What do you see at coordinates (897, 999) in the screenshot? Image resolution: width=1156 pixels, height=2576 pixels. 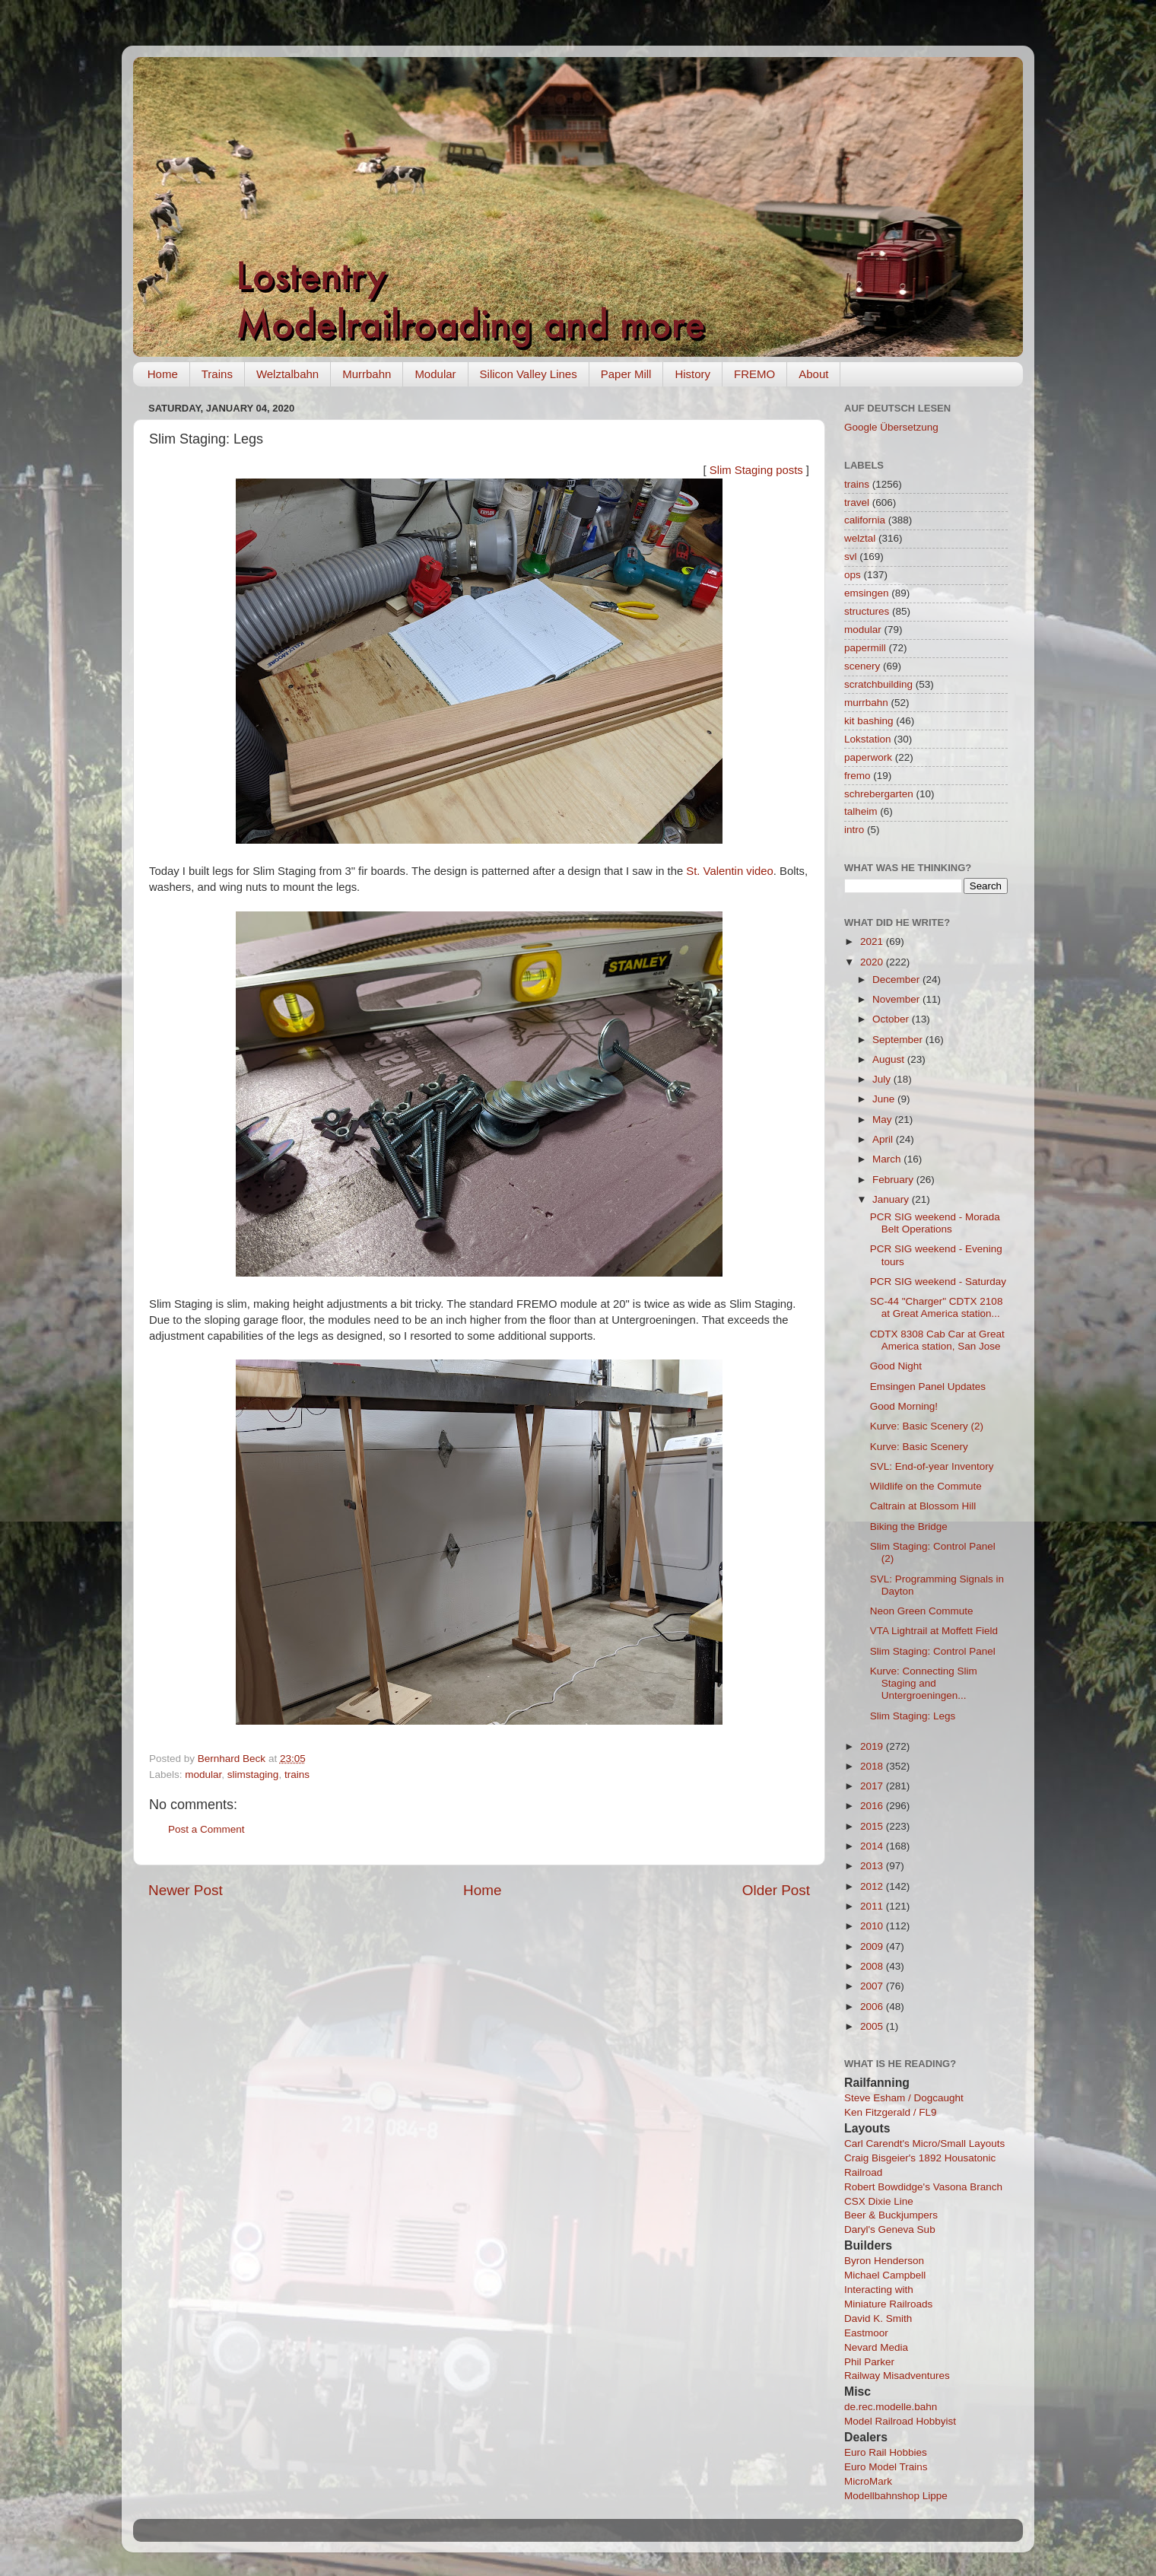 I see `November` at bounding box center [897, 999].